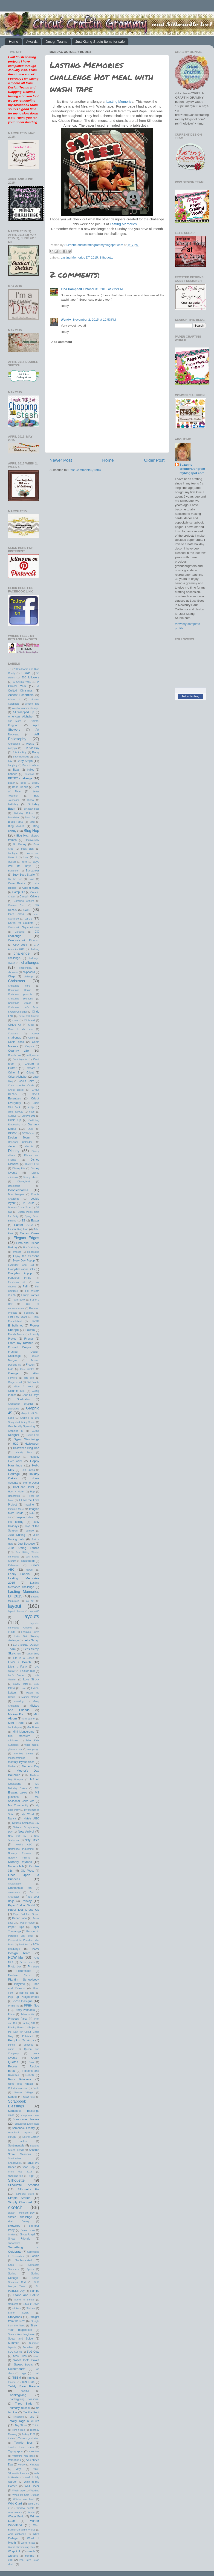 The height and width of the screenshot is (2576, 214). Describe the element at coordinates (21, 1343) in the screenshot. I see `From my Kitchen` at that location.